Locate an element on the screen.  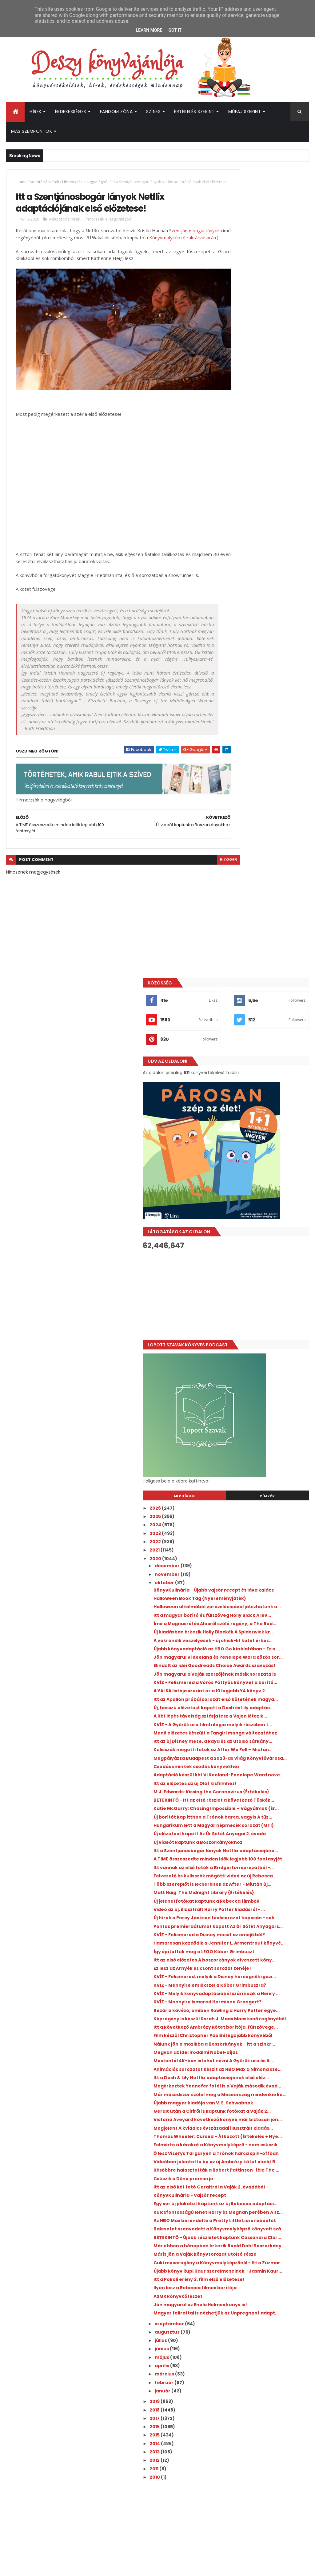
Más szempontok is located at coordinates (31, 131).